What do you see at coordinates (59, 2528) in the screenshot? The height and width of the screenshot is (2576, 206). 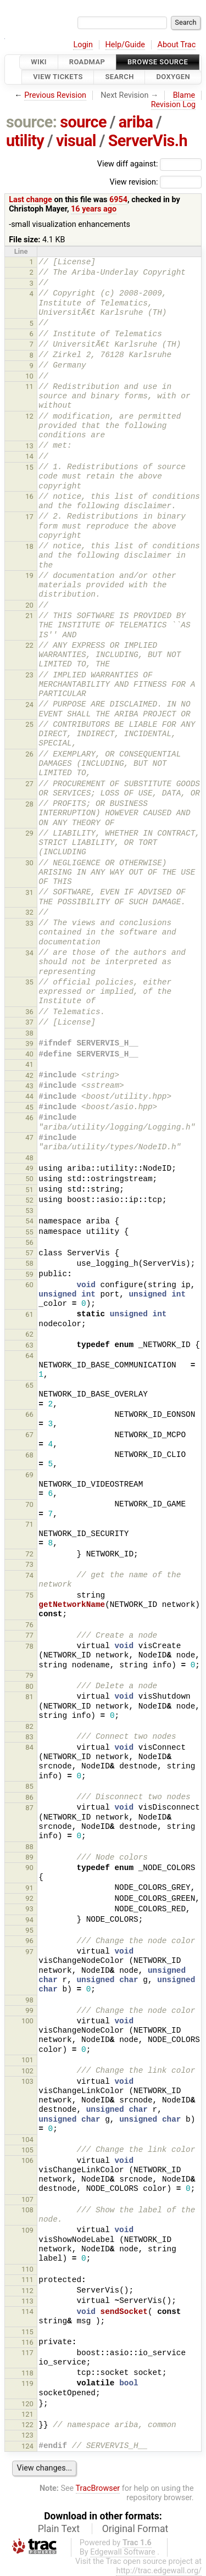 I see `Plain Text` at bounding box center [59, 2528].